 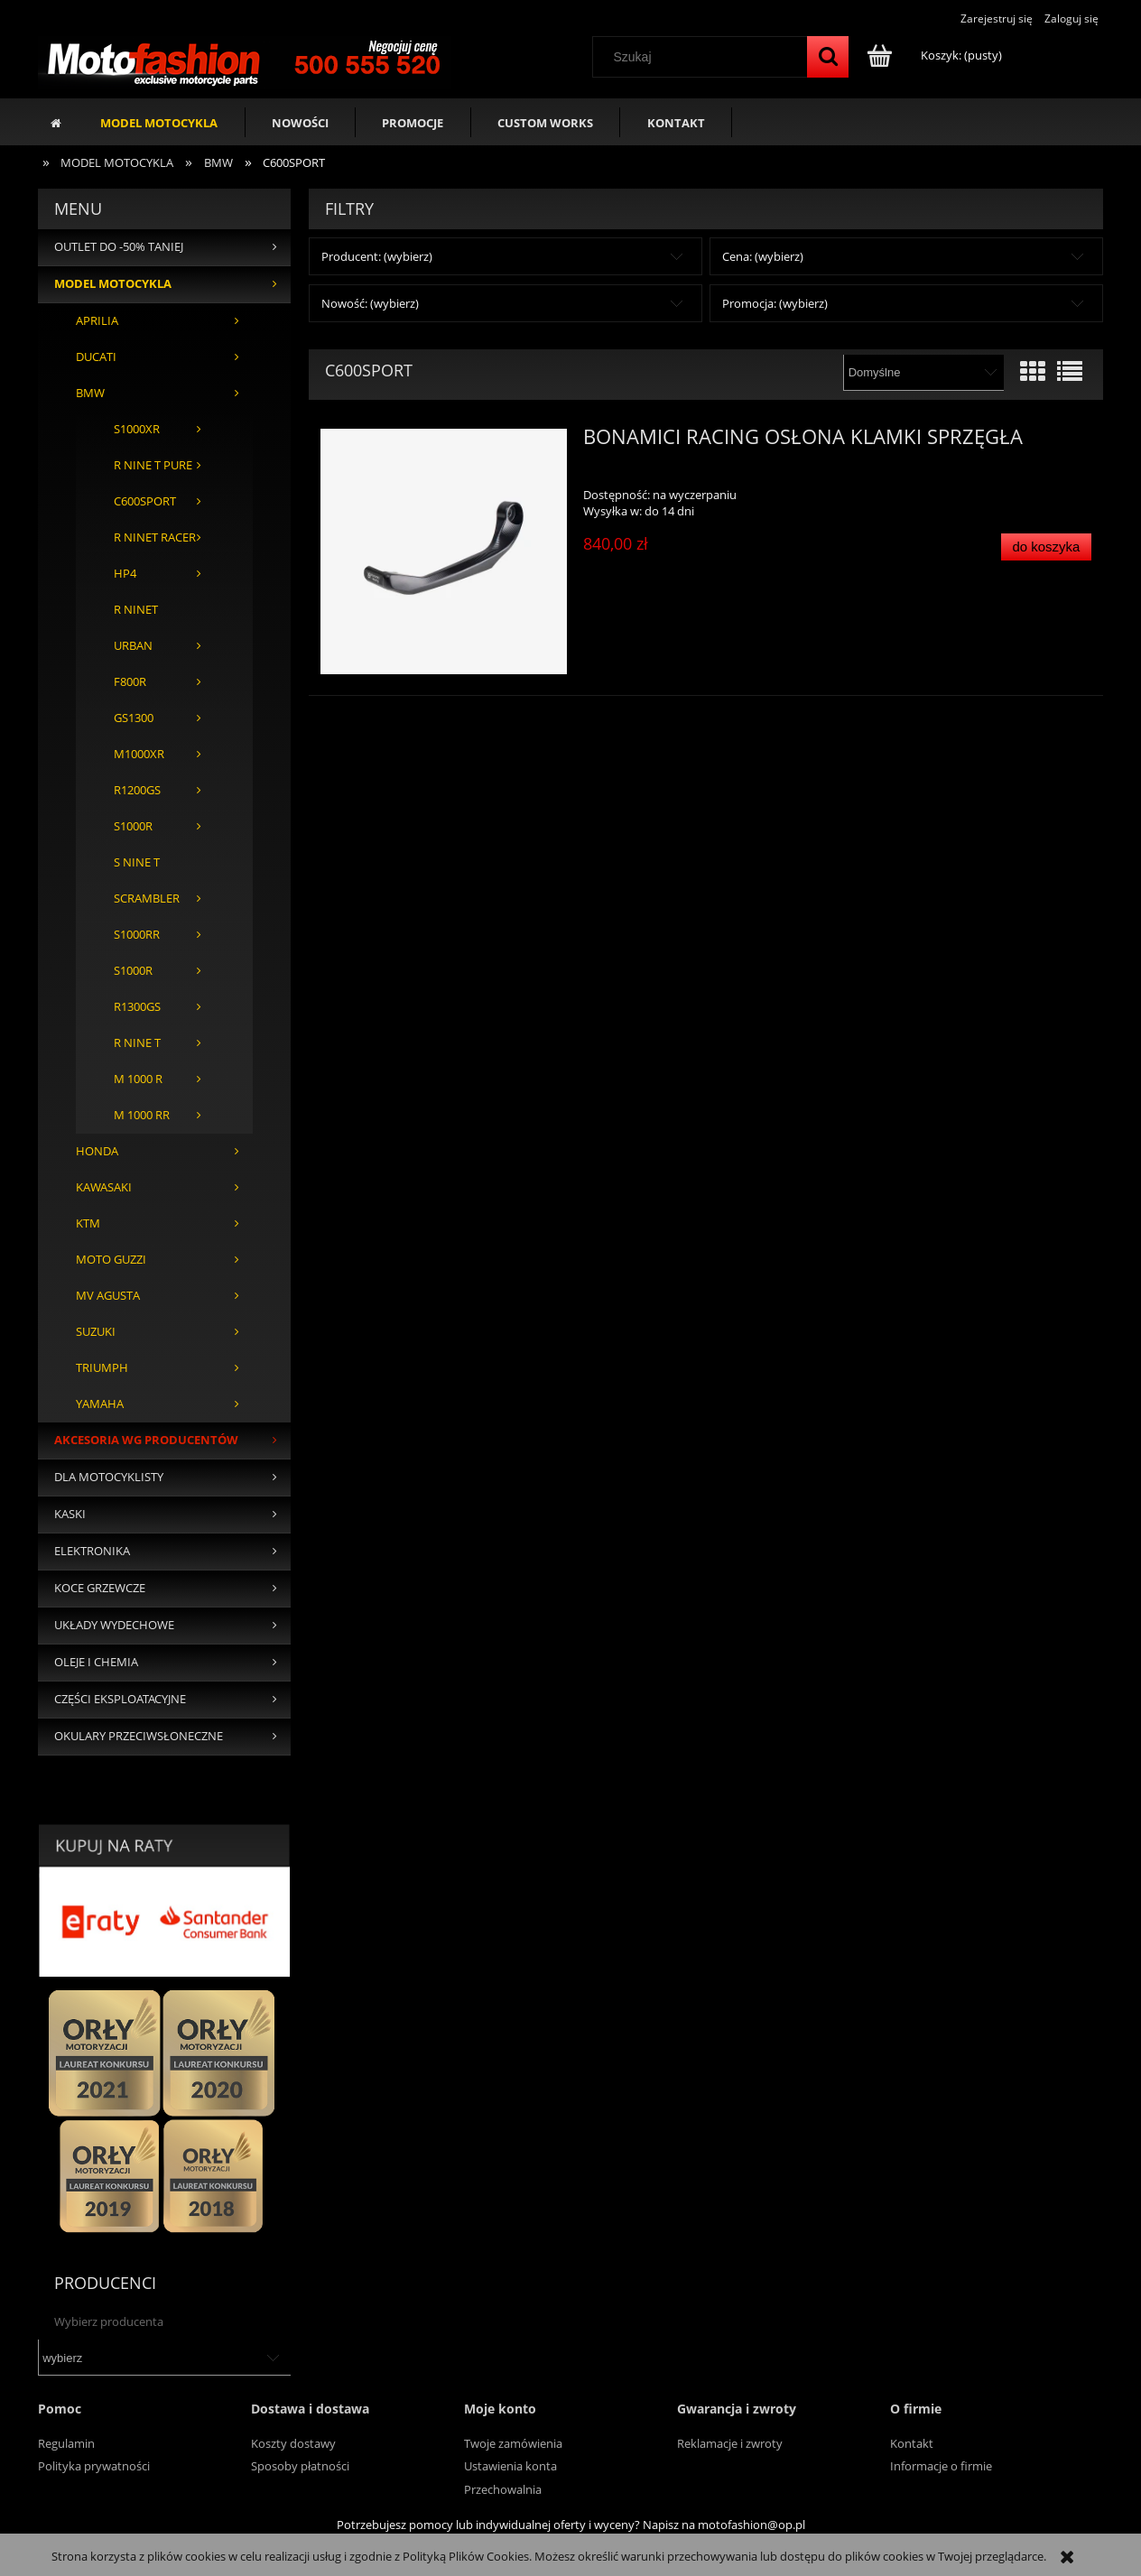 I want to click on C600SPORT [C600SPORT 1], so click(x=145, y=501).